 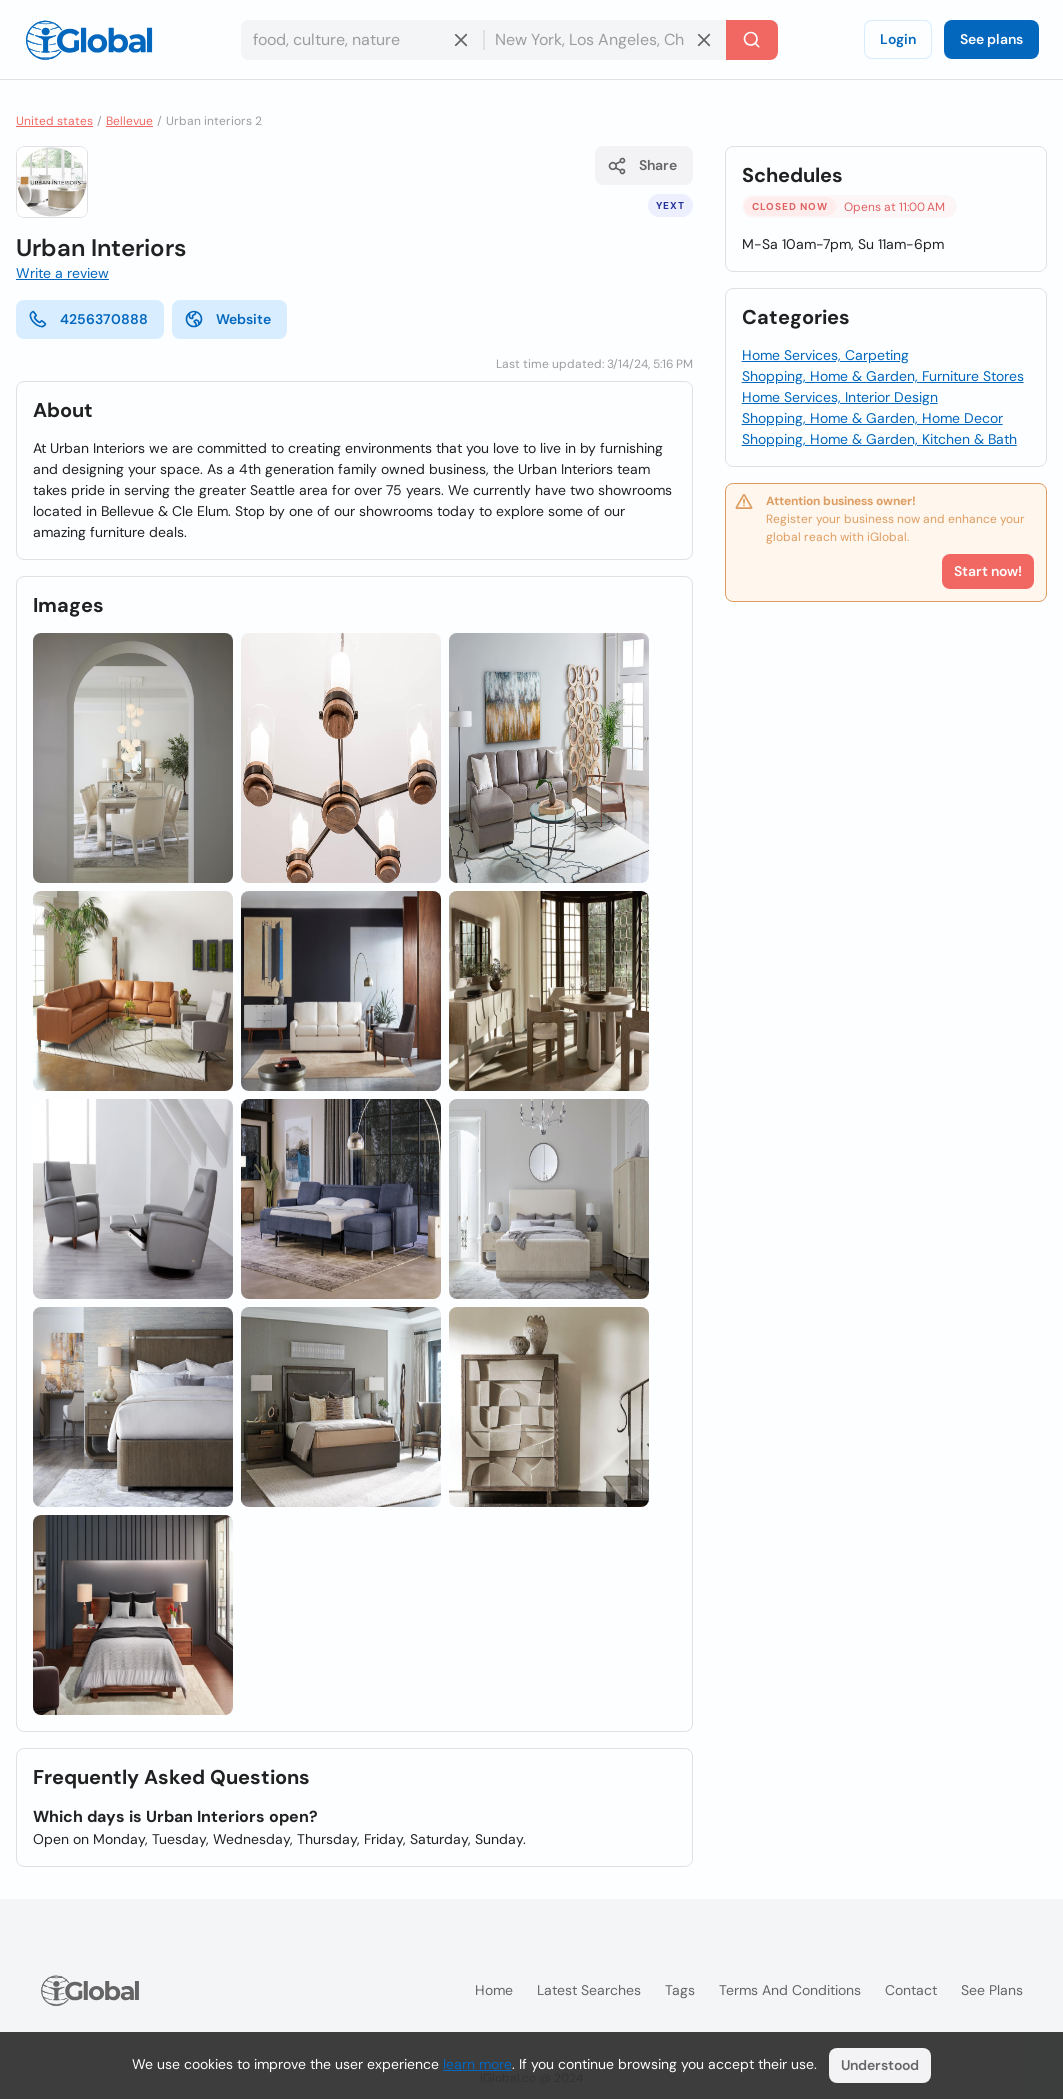 What do you see at coordinates (54, 121) in the screenshot?
I see `United states` at bounding box center [54, 121].